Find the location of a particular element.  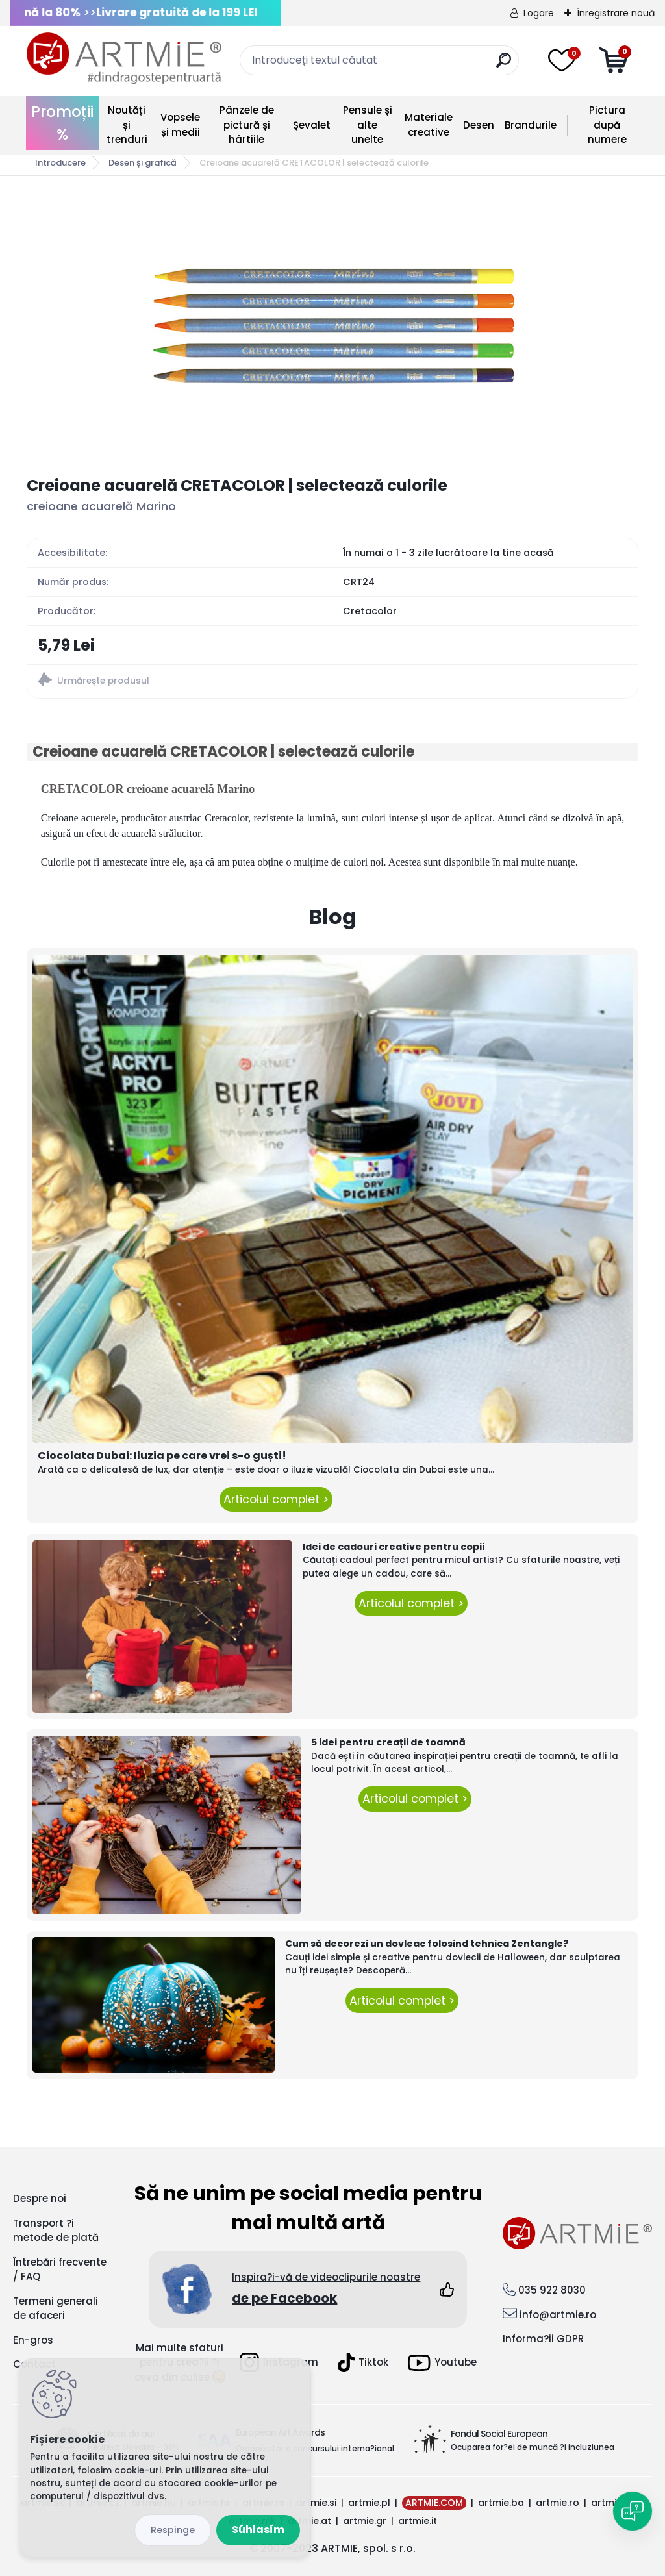

Informa?ii GDPR is located at coordinates (543, 2338).